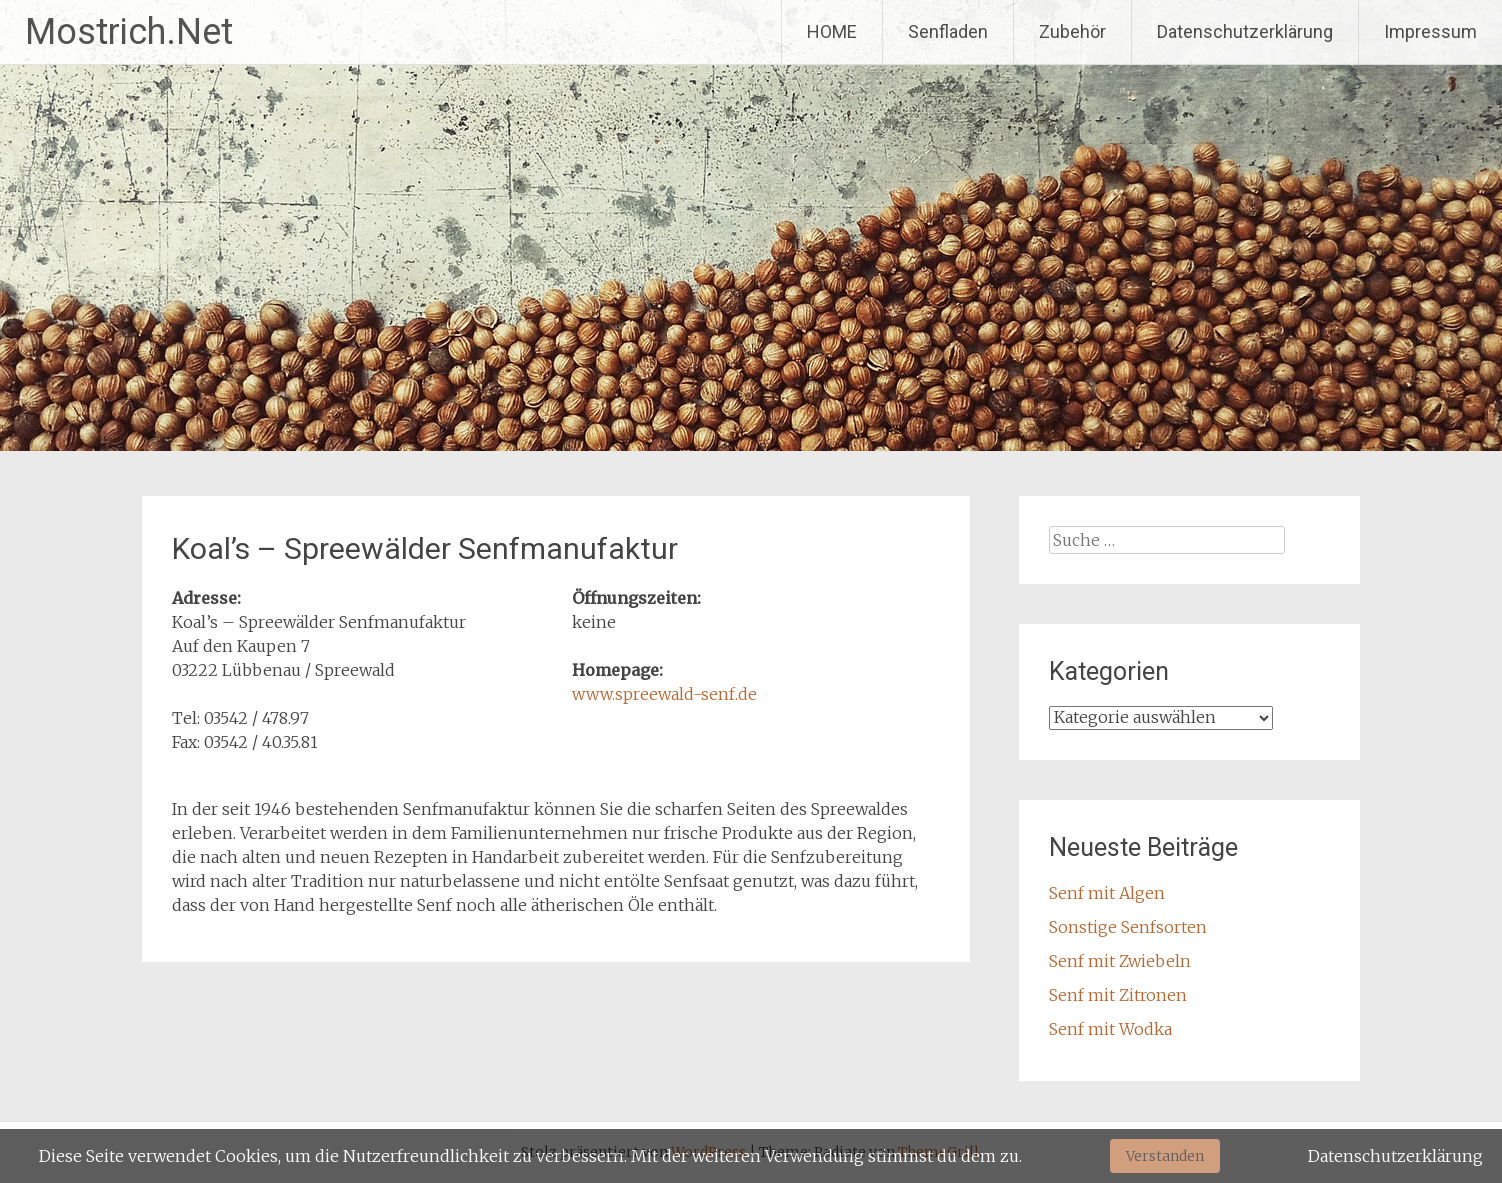 The width and height of the screenshot is (1502, 1183). Describe the element at coordinates (1245, 31) in the screenshot. I see `Datenschutzerklärung` at that location.